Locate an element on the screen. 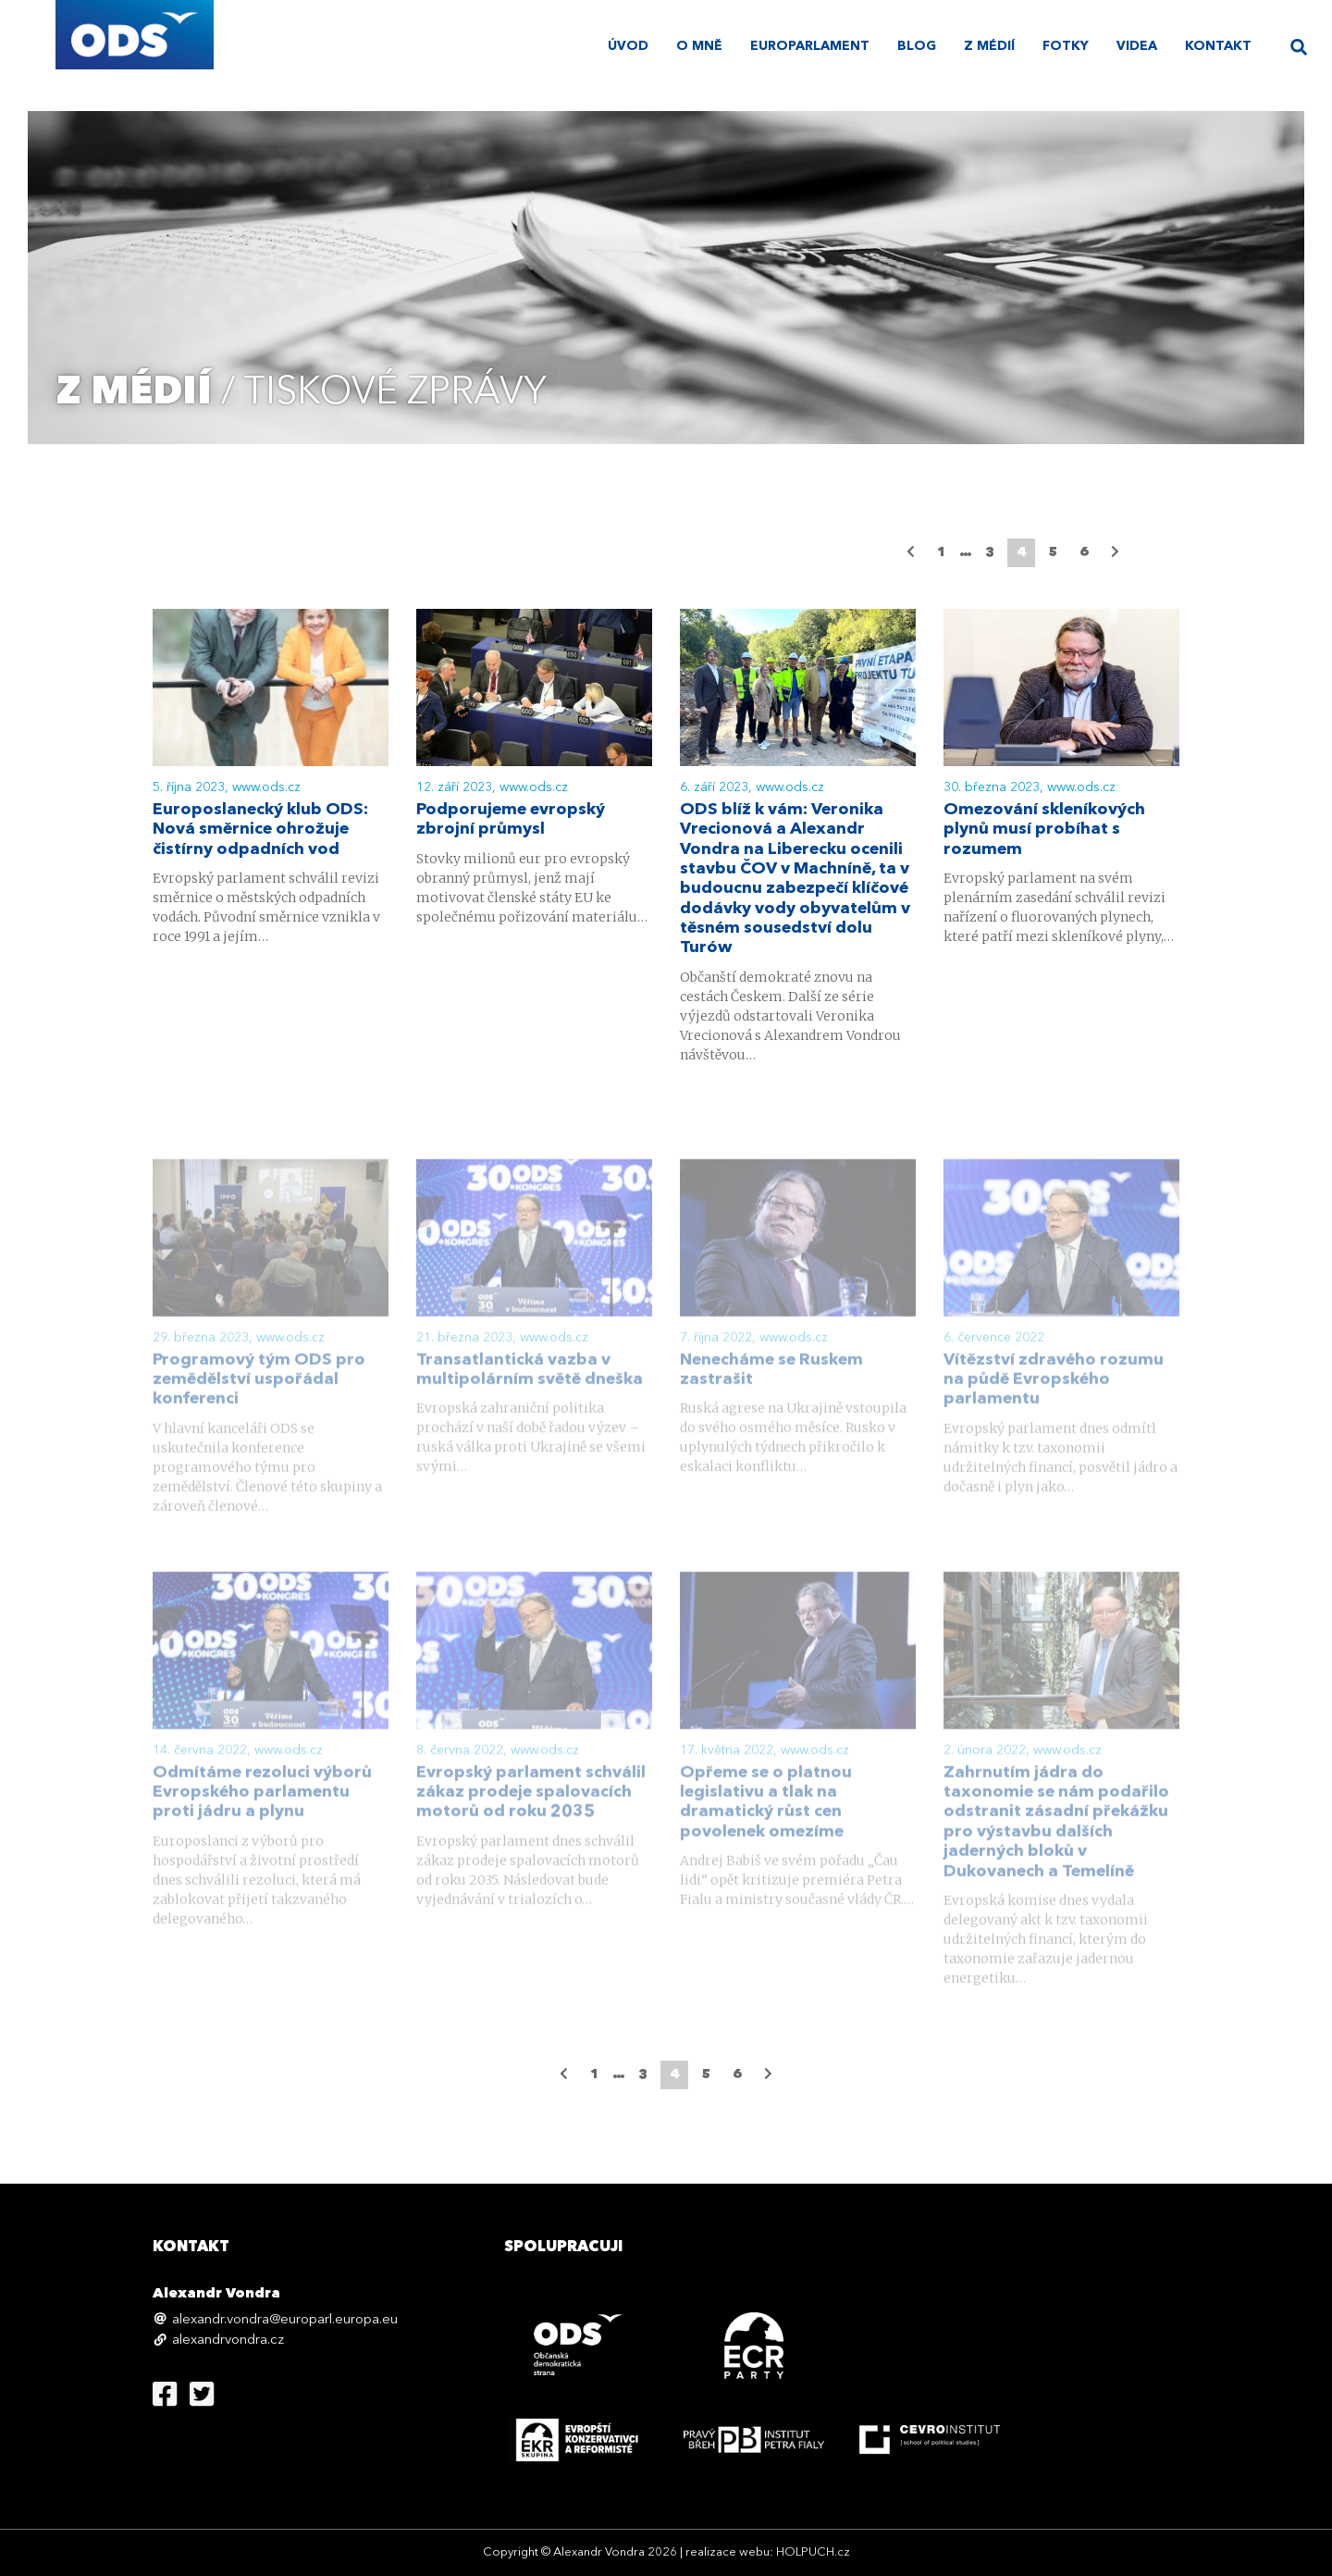 The image size is (1332, 2576). Kontakt is located at coordinates (1218, 46).